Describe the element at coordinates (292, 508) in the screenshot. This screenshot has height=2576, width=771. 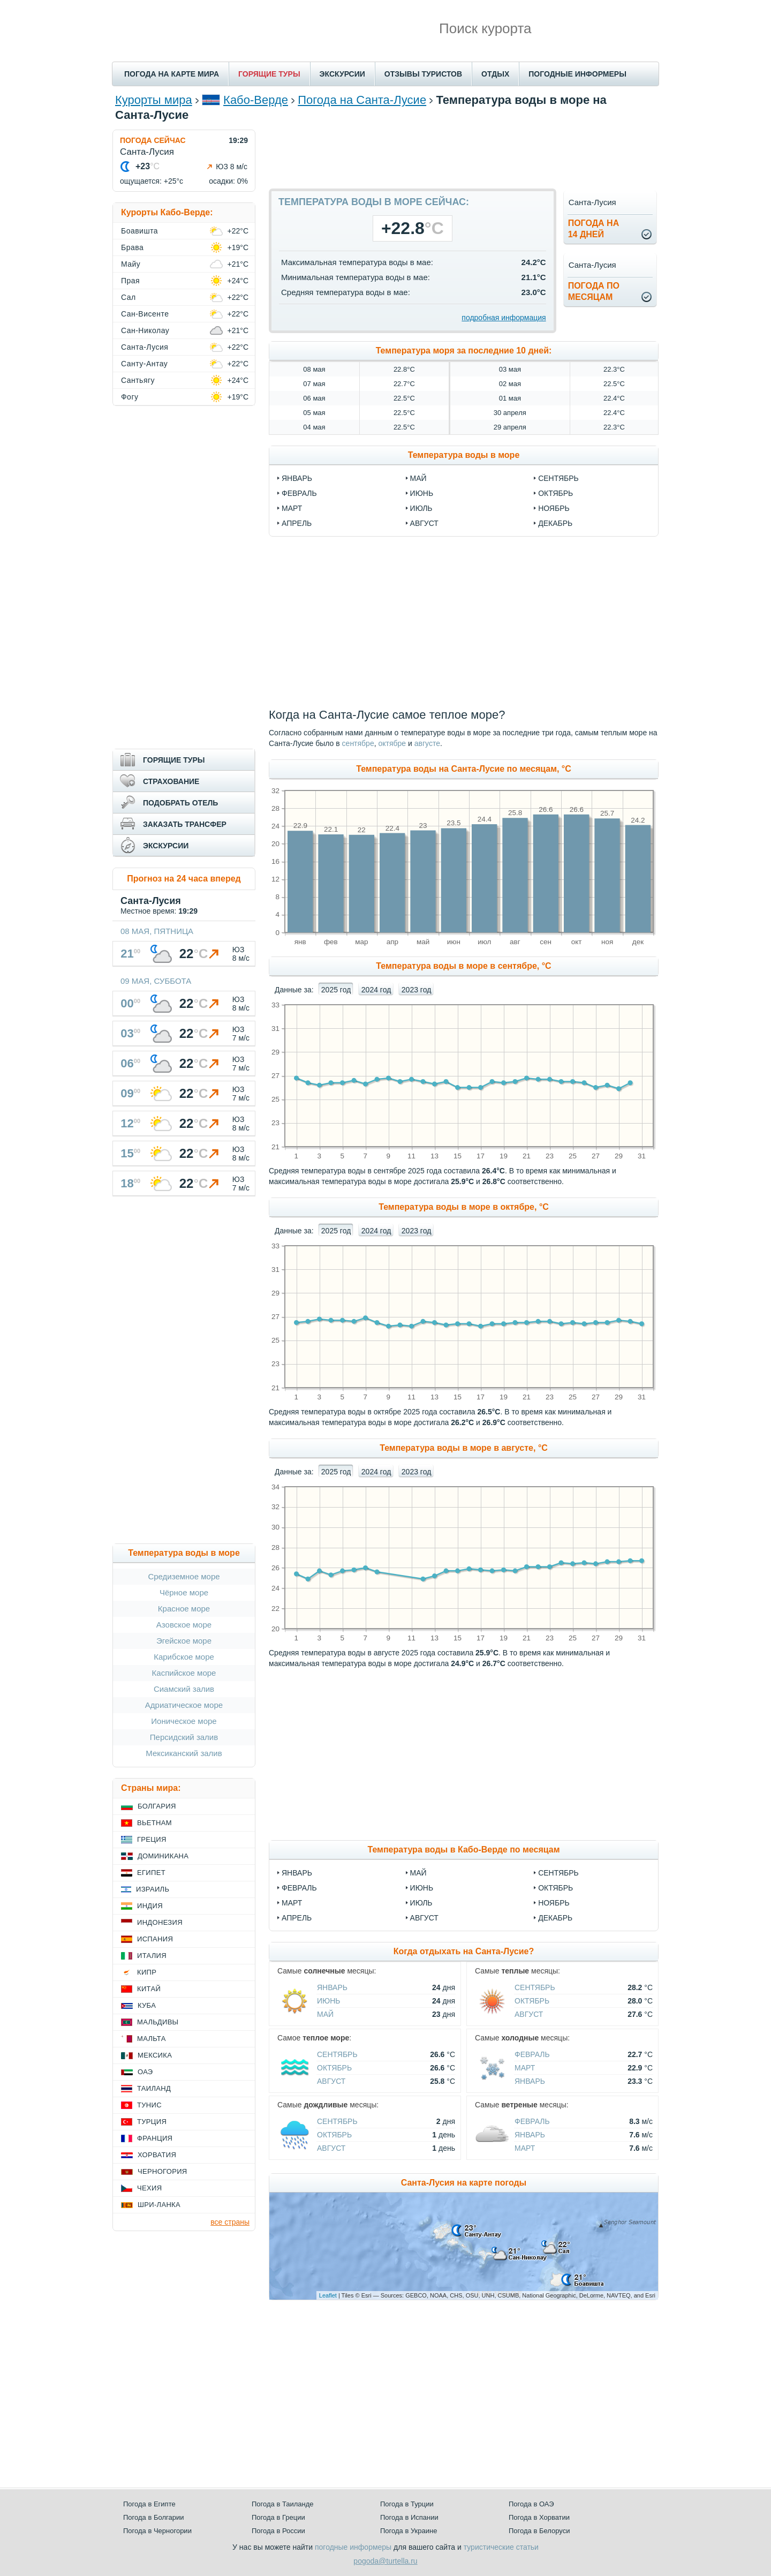
I see `март` at that location.